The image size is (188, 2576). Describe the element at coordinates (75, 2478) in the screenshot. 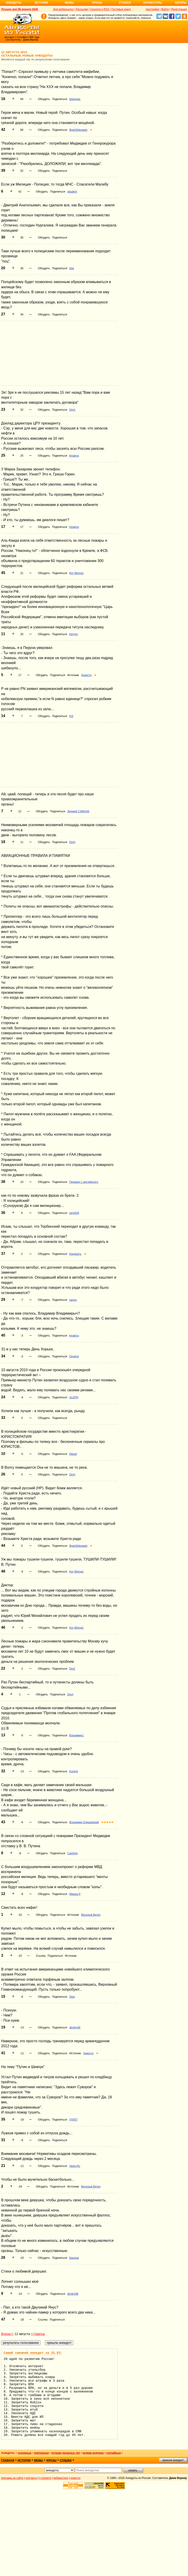

I see `новости` at that location.